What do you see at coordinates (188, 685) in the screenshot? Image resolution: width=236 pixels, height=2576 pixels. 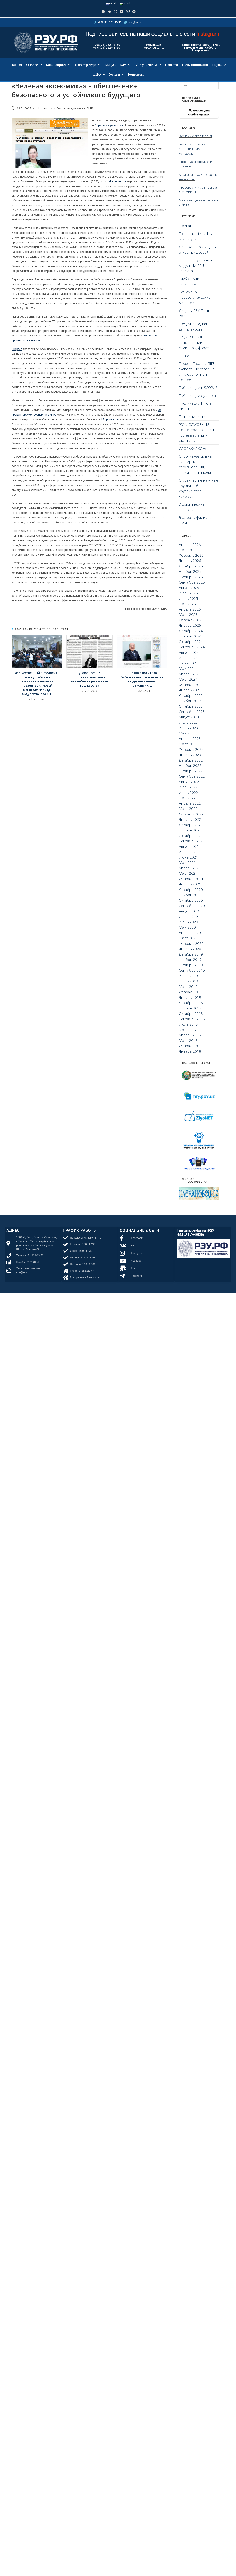 I see `Март 2024` at bounding box center [188, 685].